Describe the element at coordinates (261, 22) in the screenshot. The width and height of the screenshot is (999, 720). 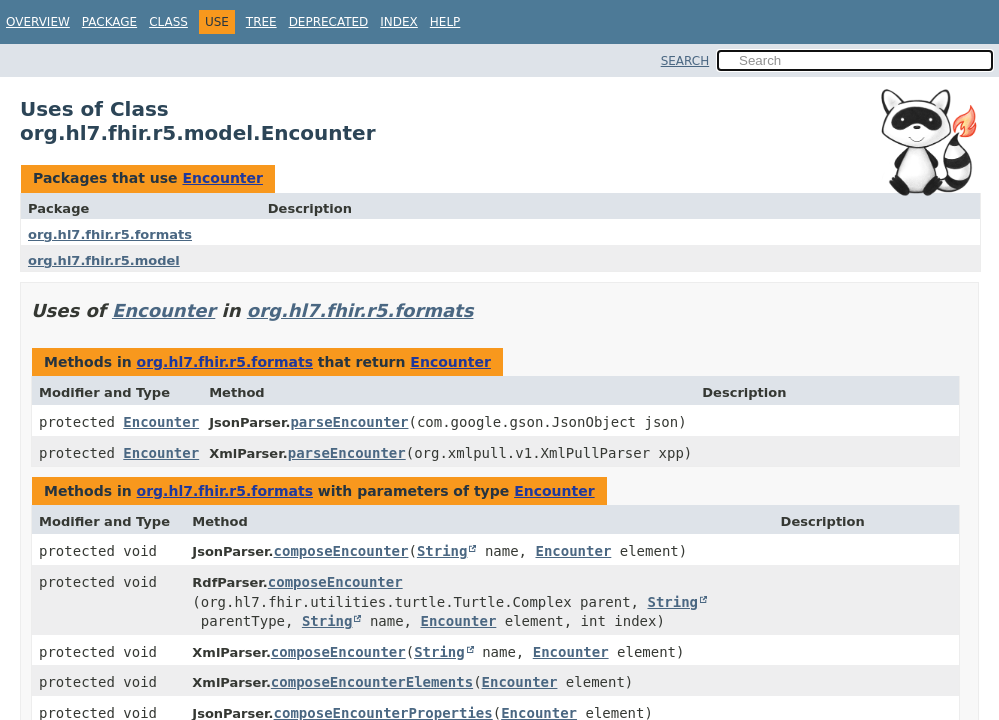
I see `Tree` at that location.